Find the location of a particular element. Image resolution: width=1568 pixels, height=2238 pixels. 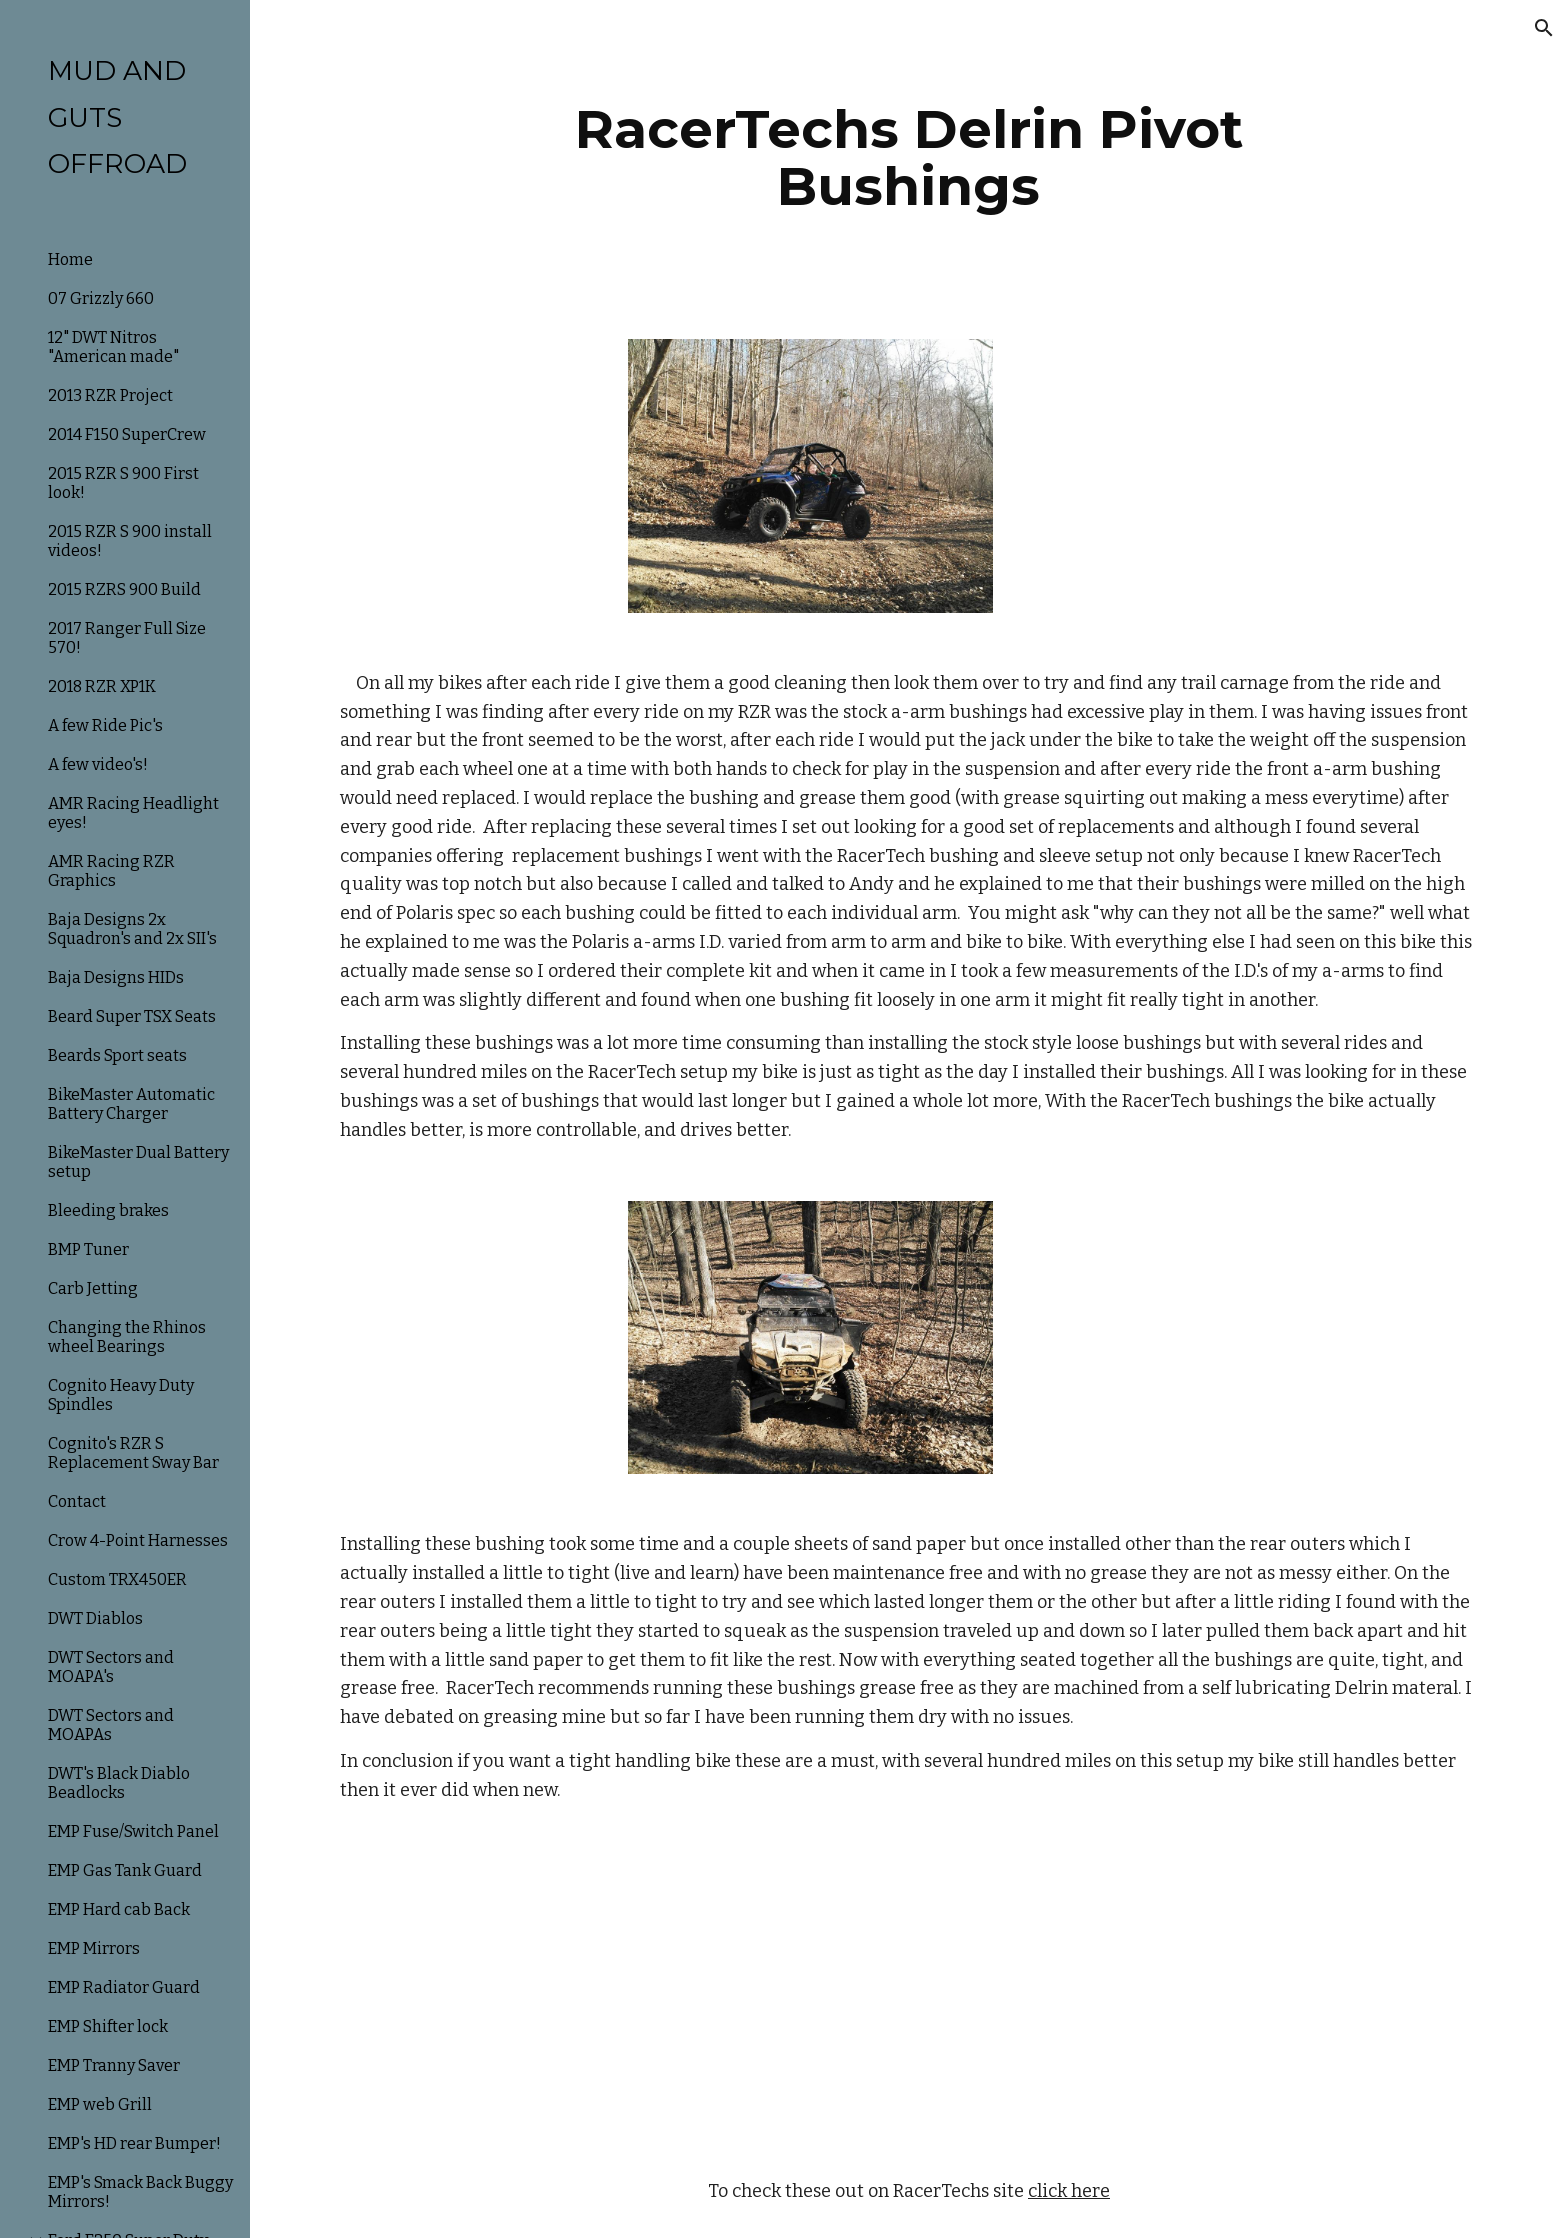

EMP web Grill [link] is located at coordinates (100, 2104).